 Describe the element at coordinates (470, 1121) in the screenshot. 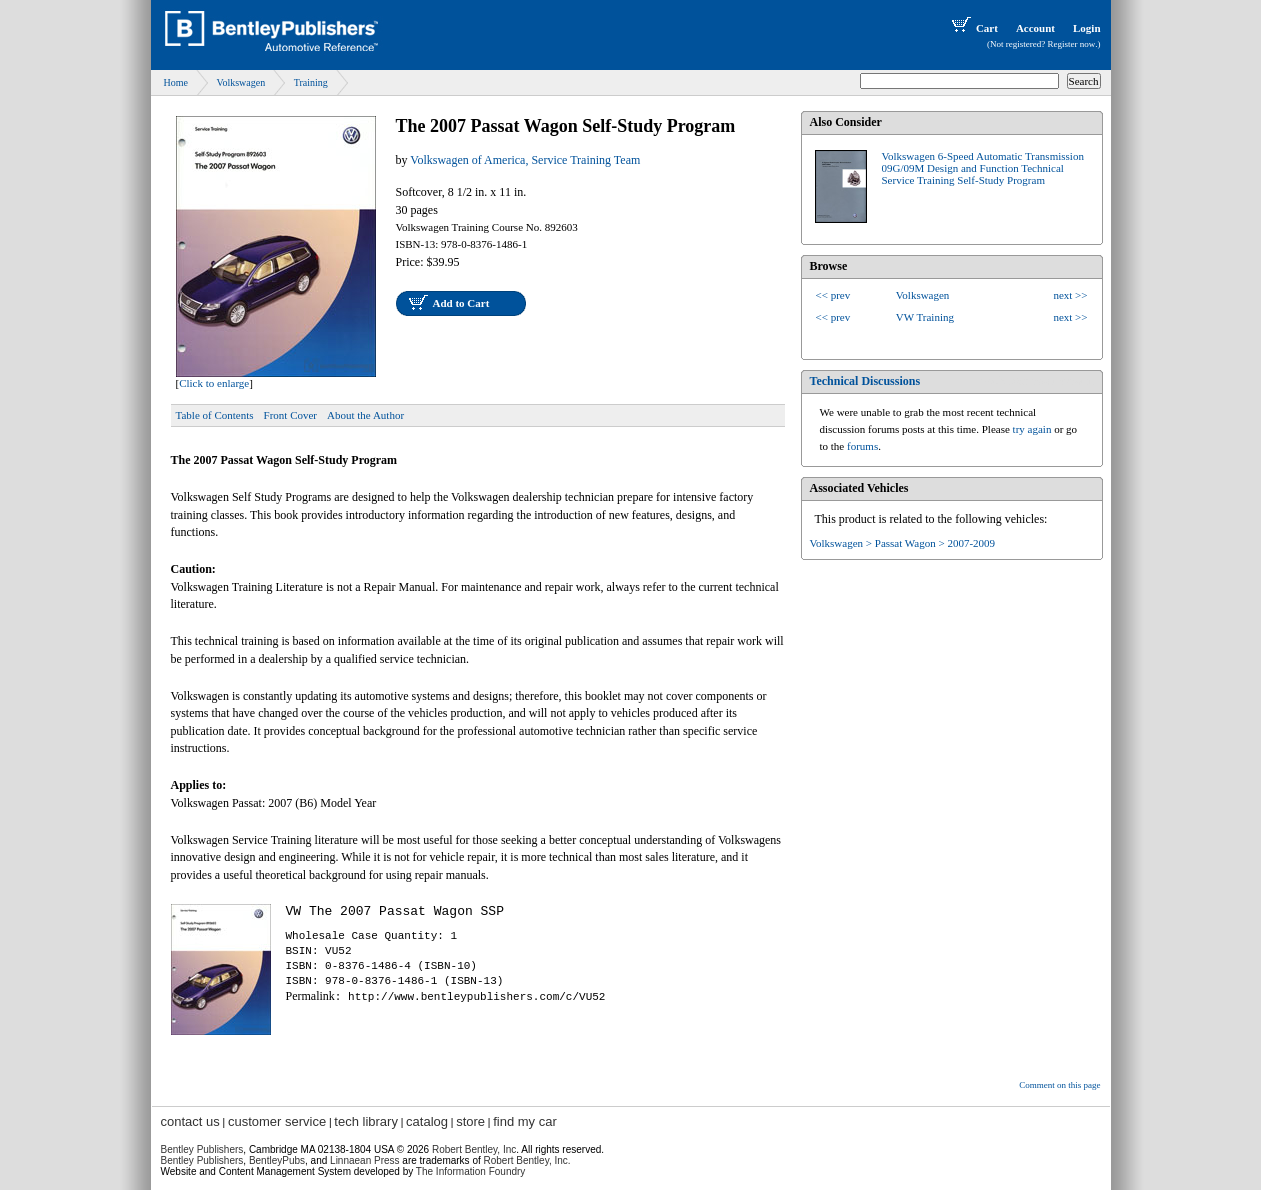

I see `store` at that location.